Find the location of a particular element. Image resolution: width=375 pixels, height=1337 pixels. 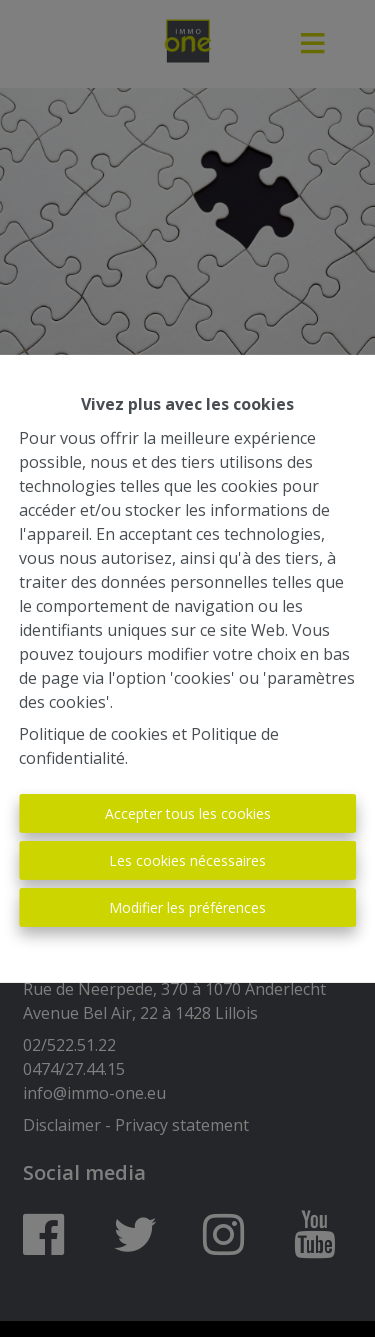

Politique de cookies is located at coordinates (93, 734).